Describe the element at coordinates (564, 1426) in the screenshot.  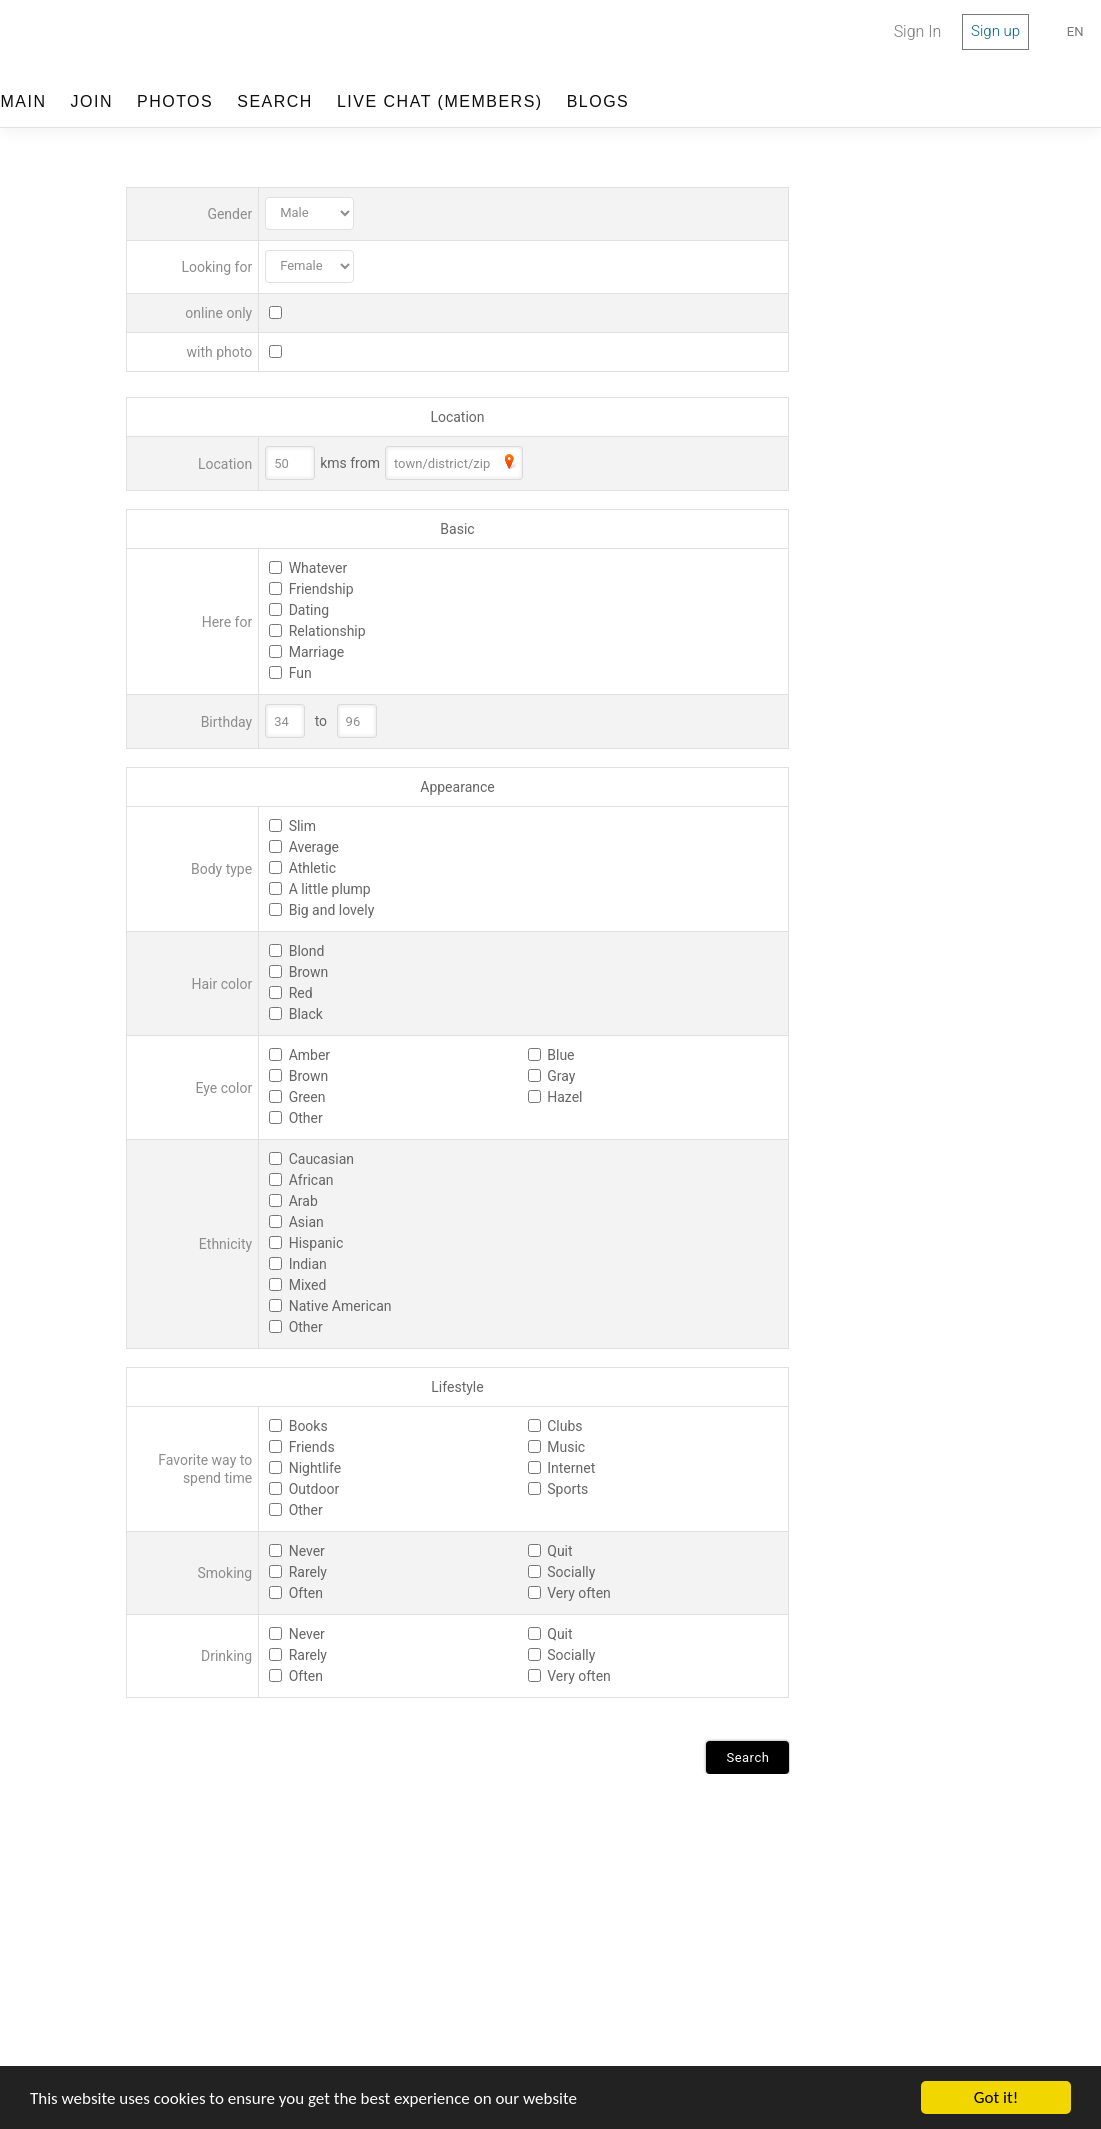
I see `Clubs` at that location.